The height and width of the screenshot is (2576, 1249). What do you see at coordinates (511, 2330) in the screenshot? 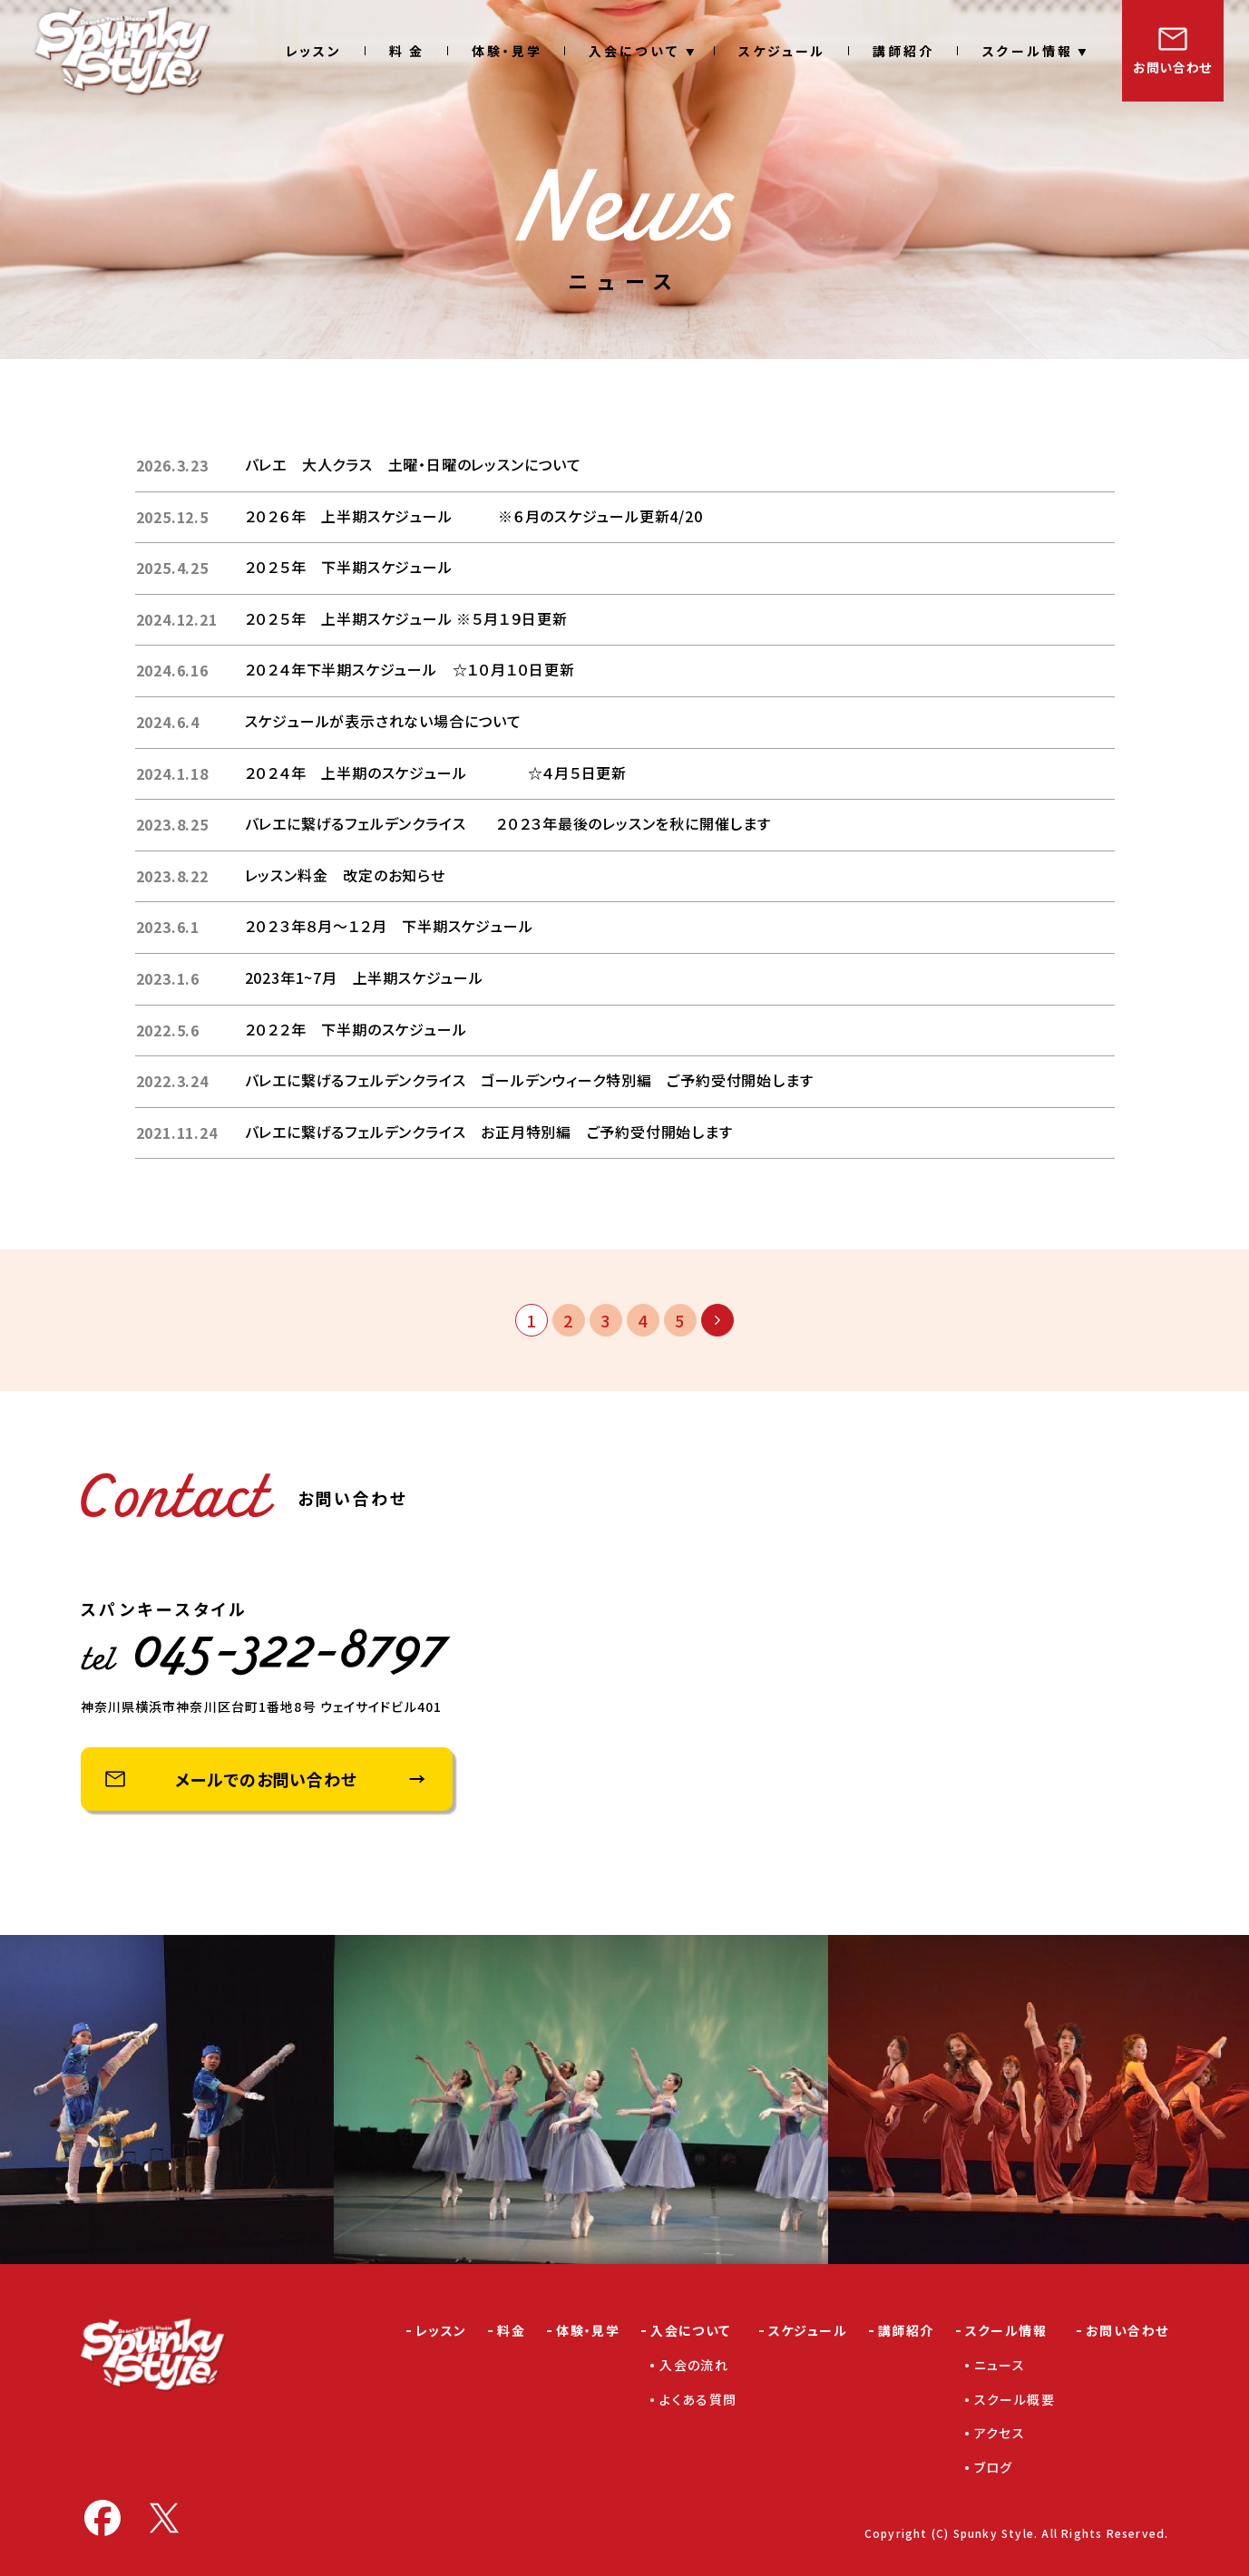
I see `料金` at bounding box center [511, 2330].